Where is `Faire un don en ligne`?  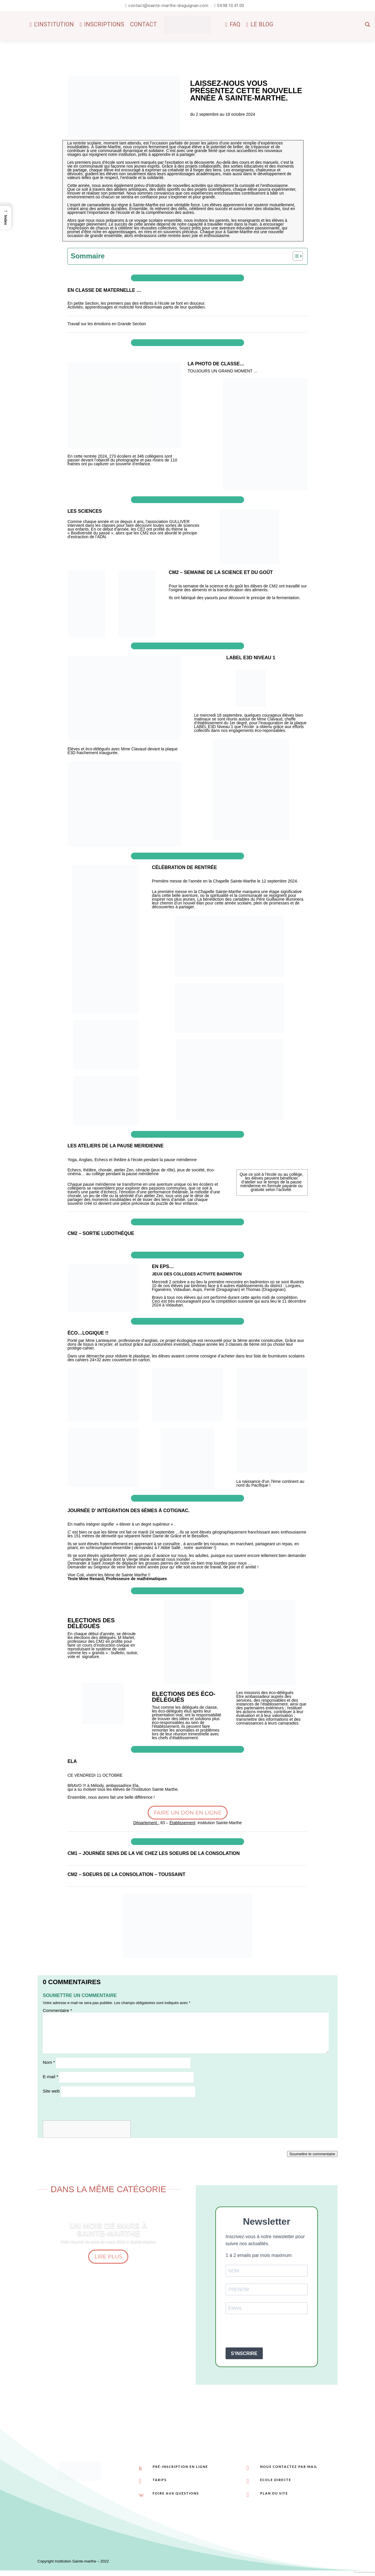
Faire un don en ligne is located at coordinates (187, 1813).